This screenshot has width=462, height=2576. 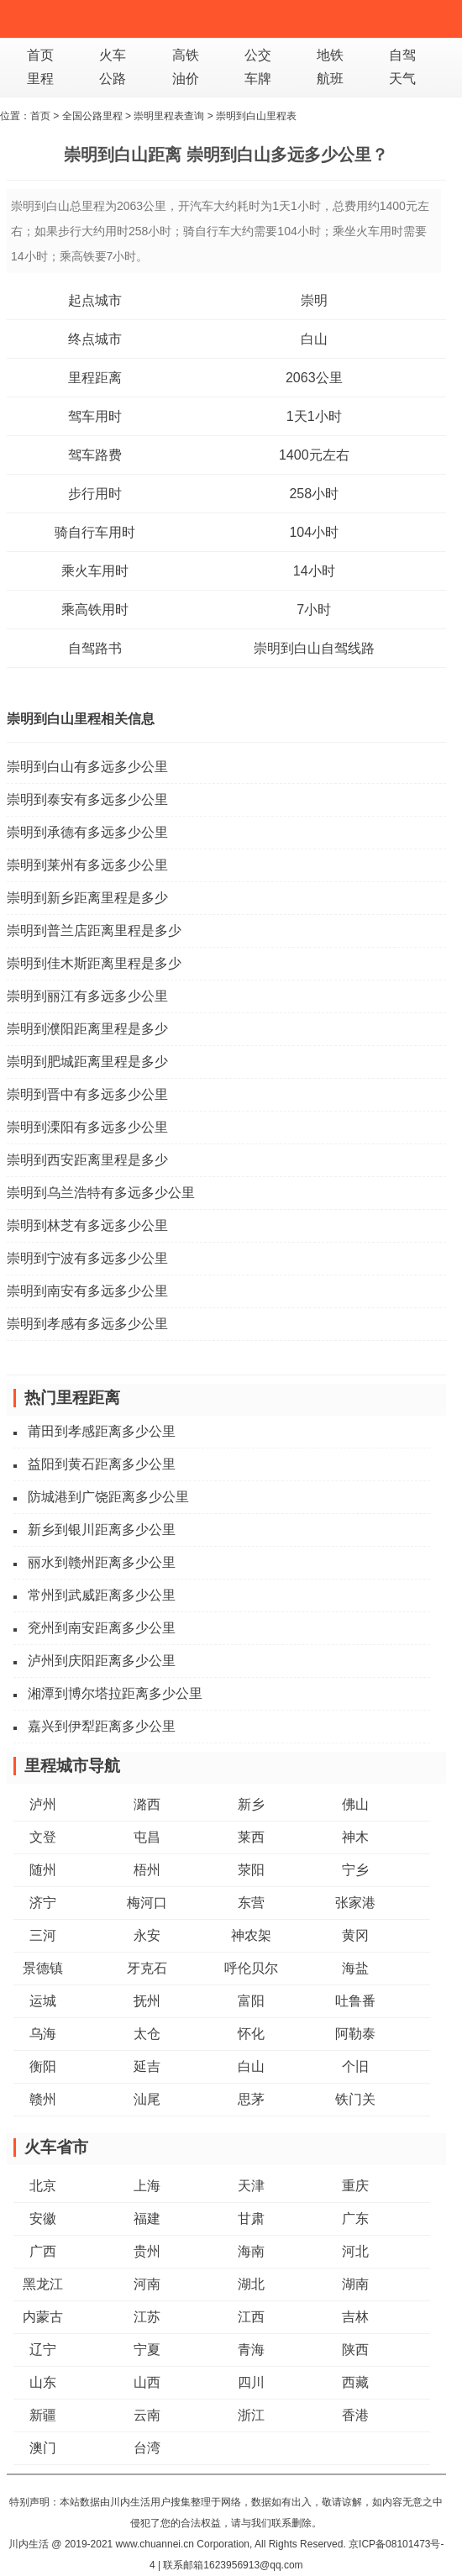 What do you see at coordinates (43, 2317) in the screenshot?
I see `内蒙古` at bounding box center [43, 2317].